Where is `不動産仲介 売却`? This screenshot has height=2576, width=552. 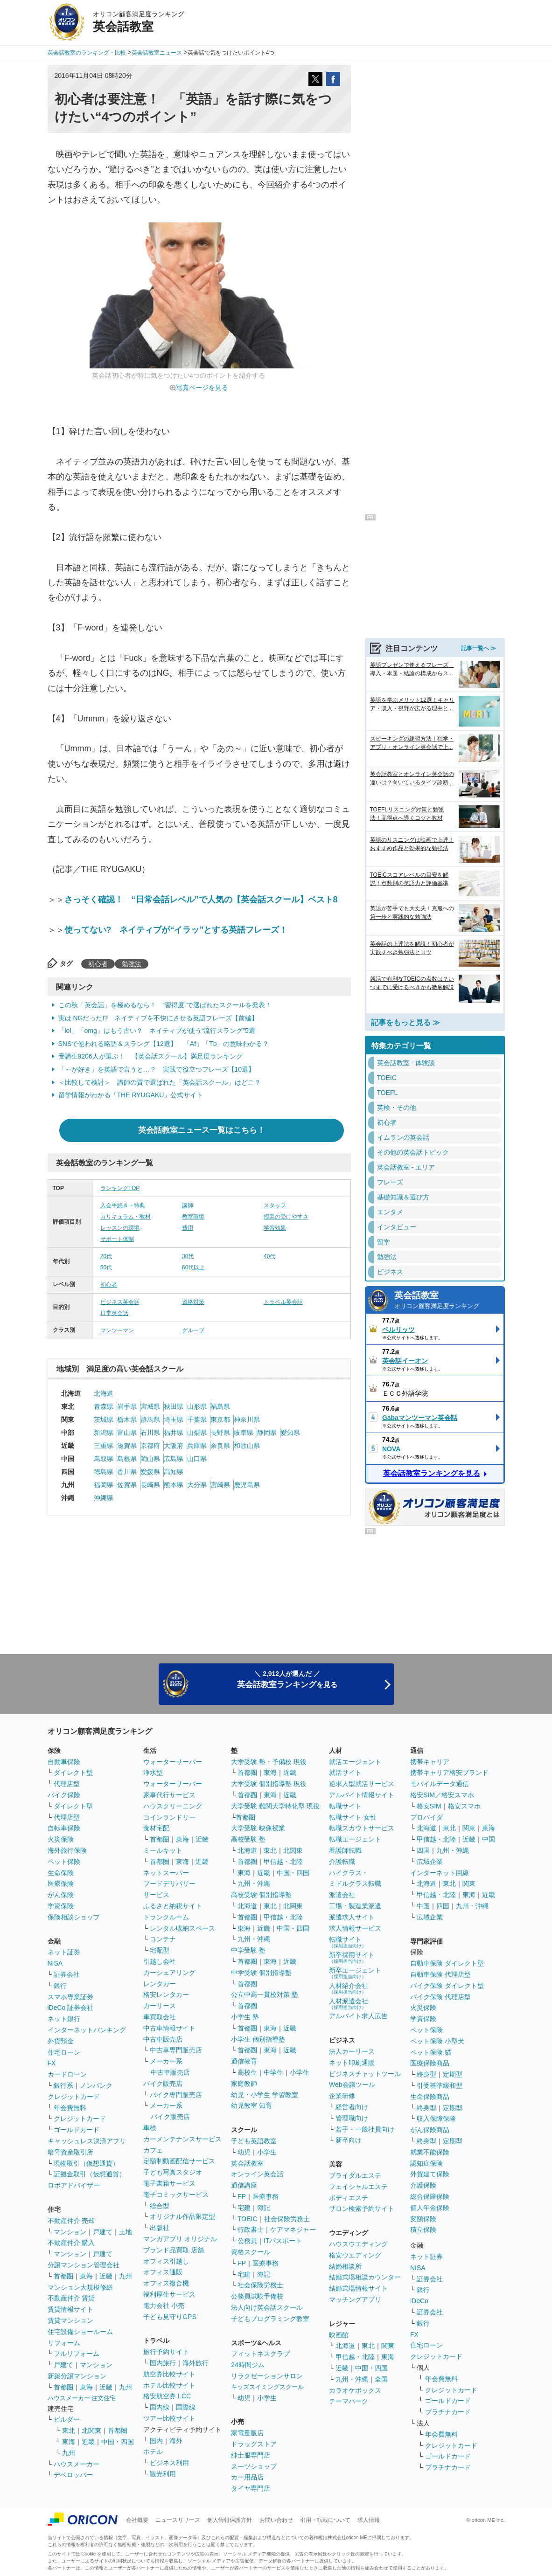
不動産仲介 売却 is located at coordinates (71, 2220).